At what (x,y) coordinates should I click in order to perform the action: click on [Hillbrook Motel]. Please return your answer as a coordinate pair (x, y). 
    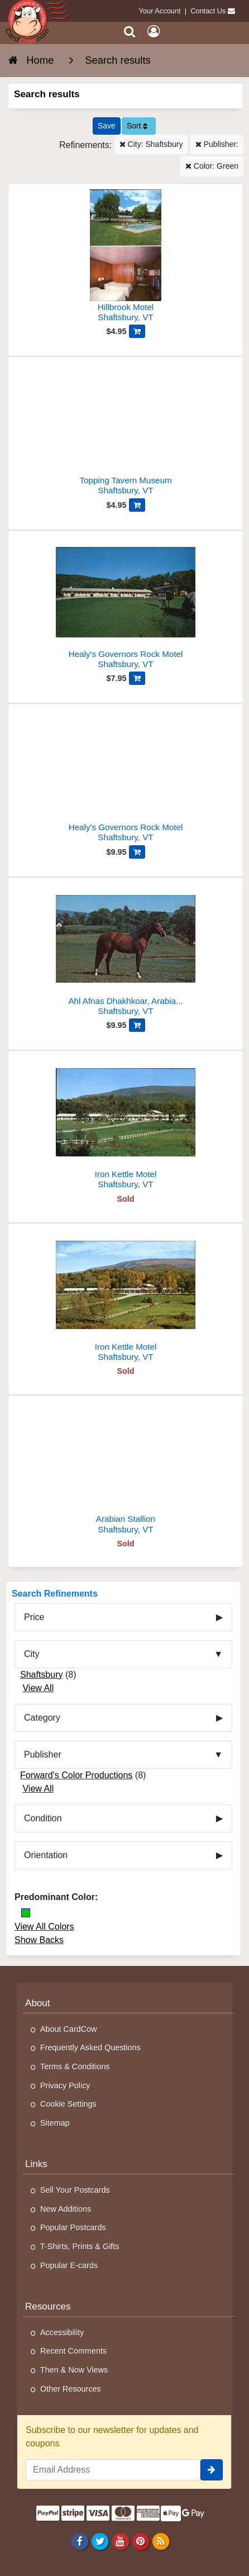
    Looking at the image, I should click on (125, 257).